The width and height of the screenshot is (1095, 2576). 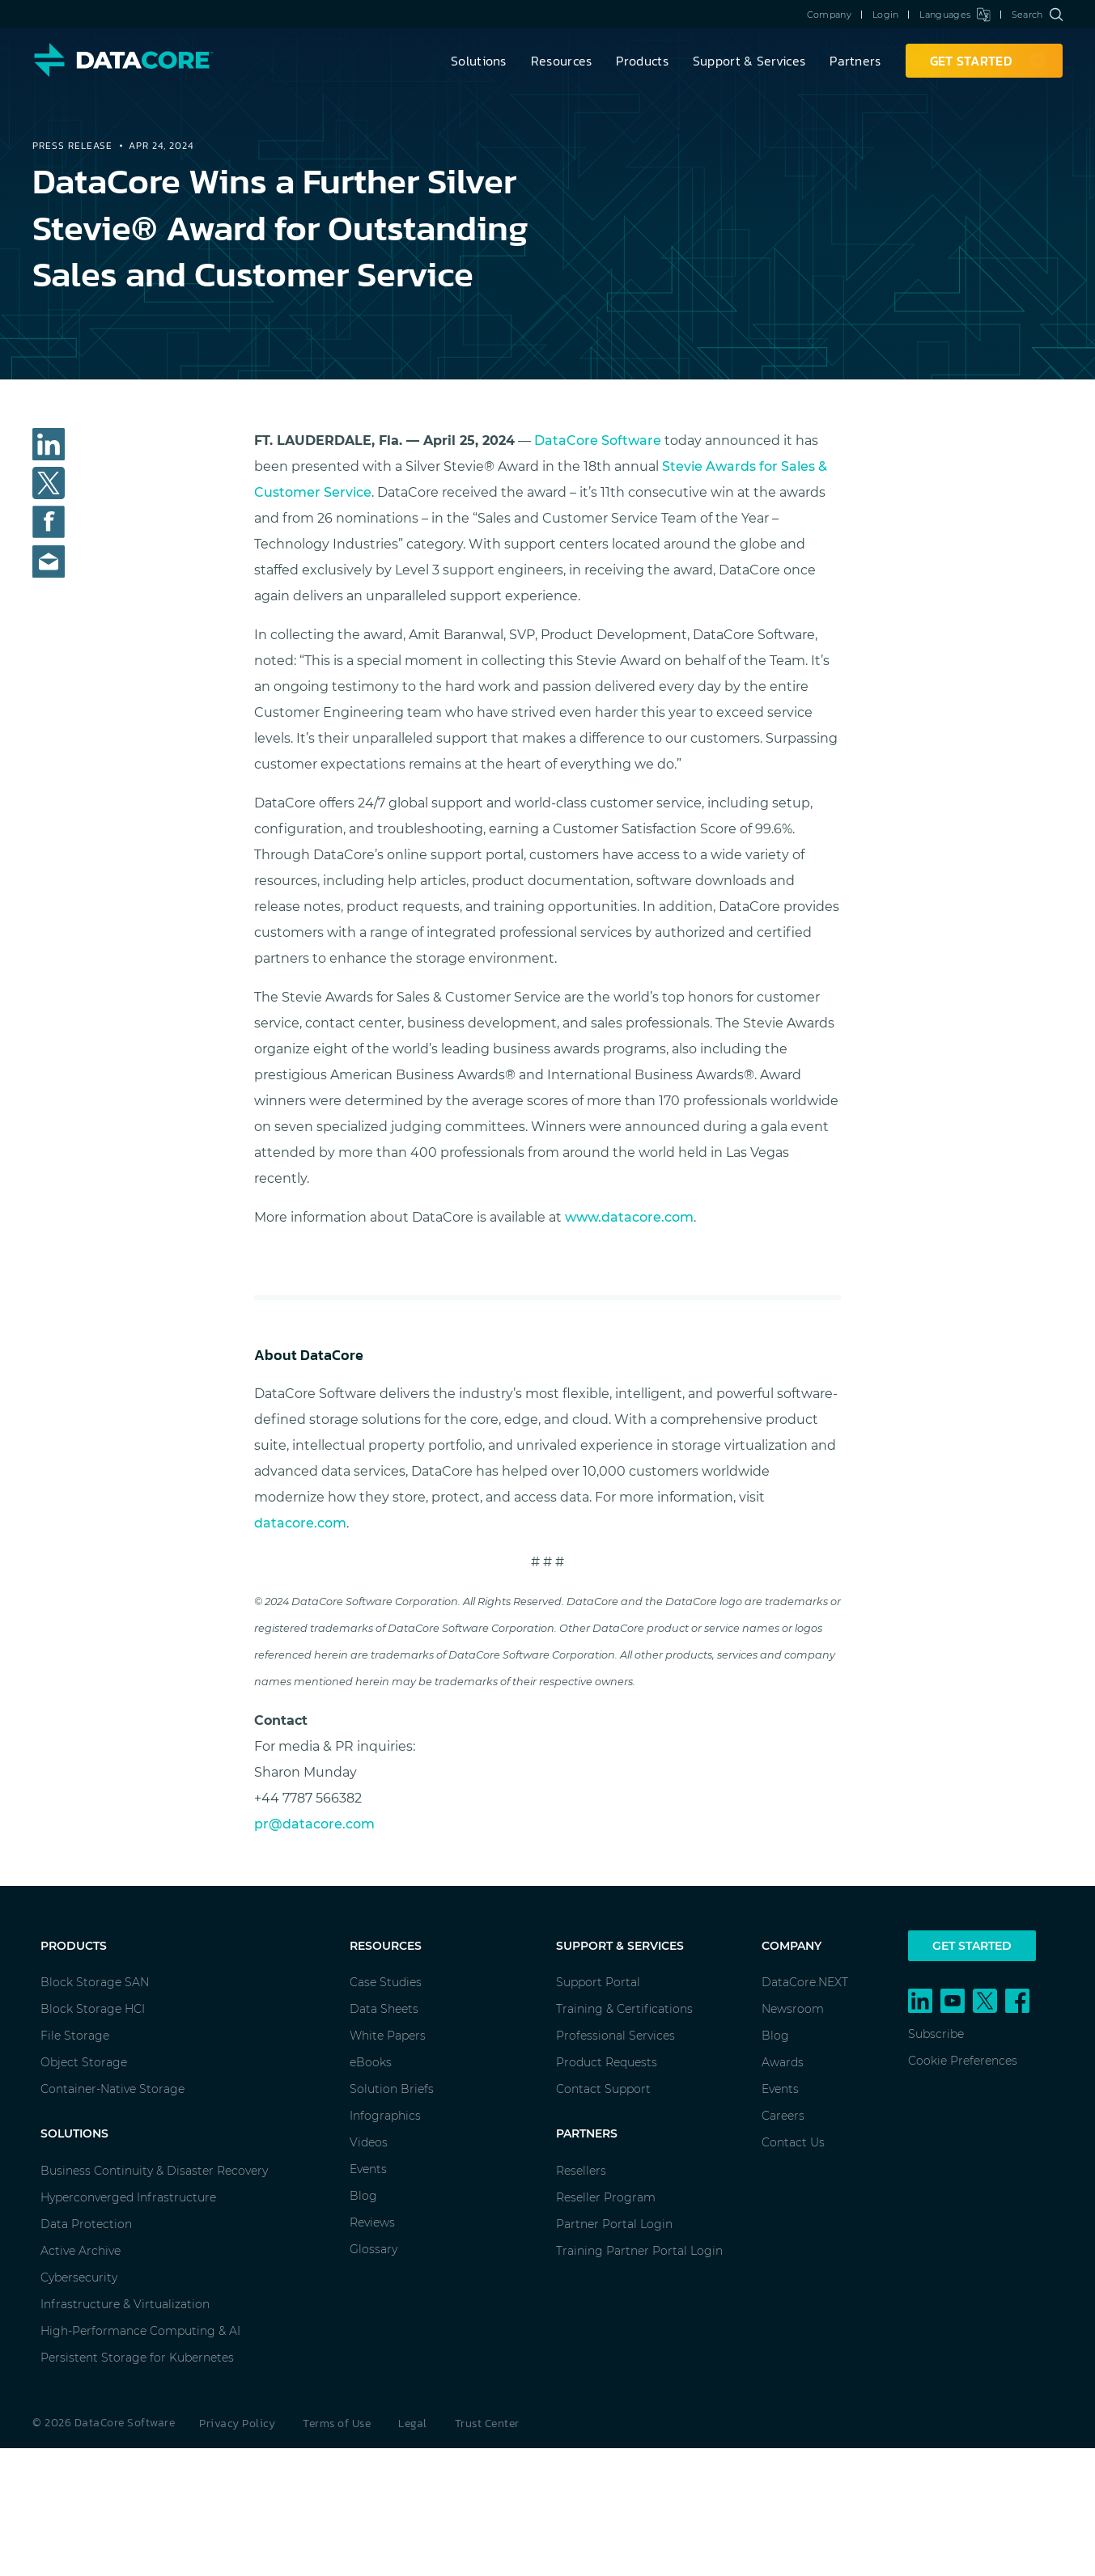 What do you see at coordinates (154, 2170) in the screenshot?
I see `Business Continuity & Disaster Recovery` at bounding box center [154, 2170].